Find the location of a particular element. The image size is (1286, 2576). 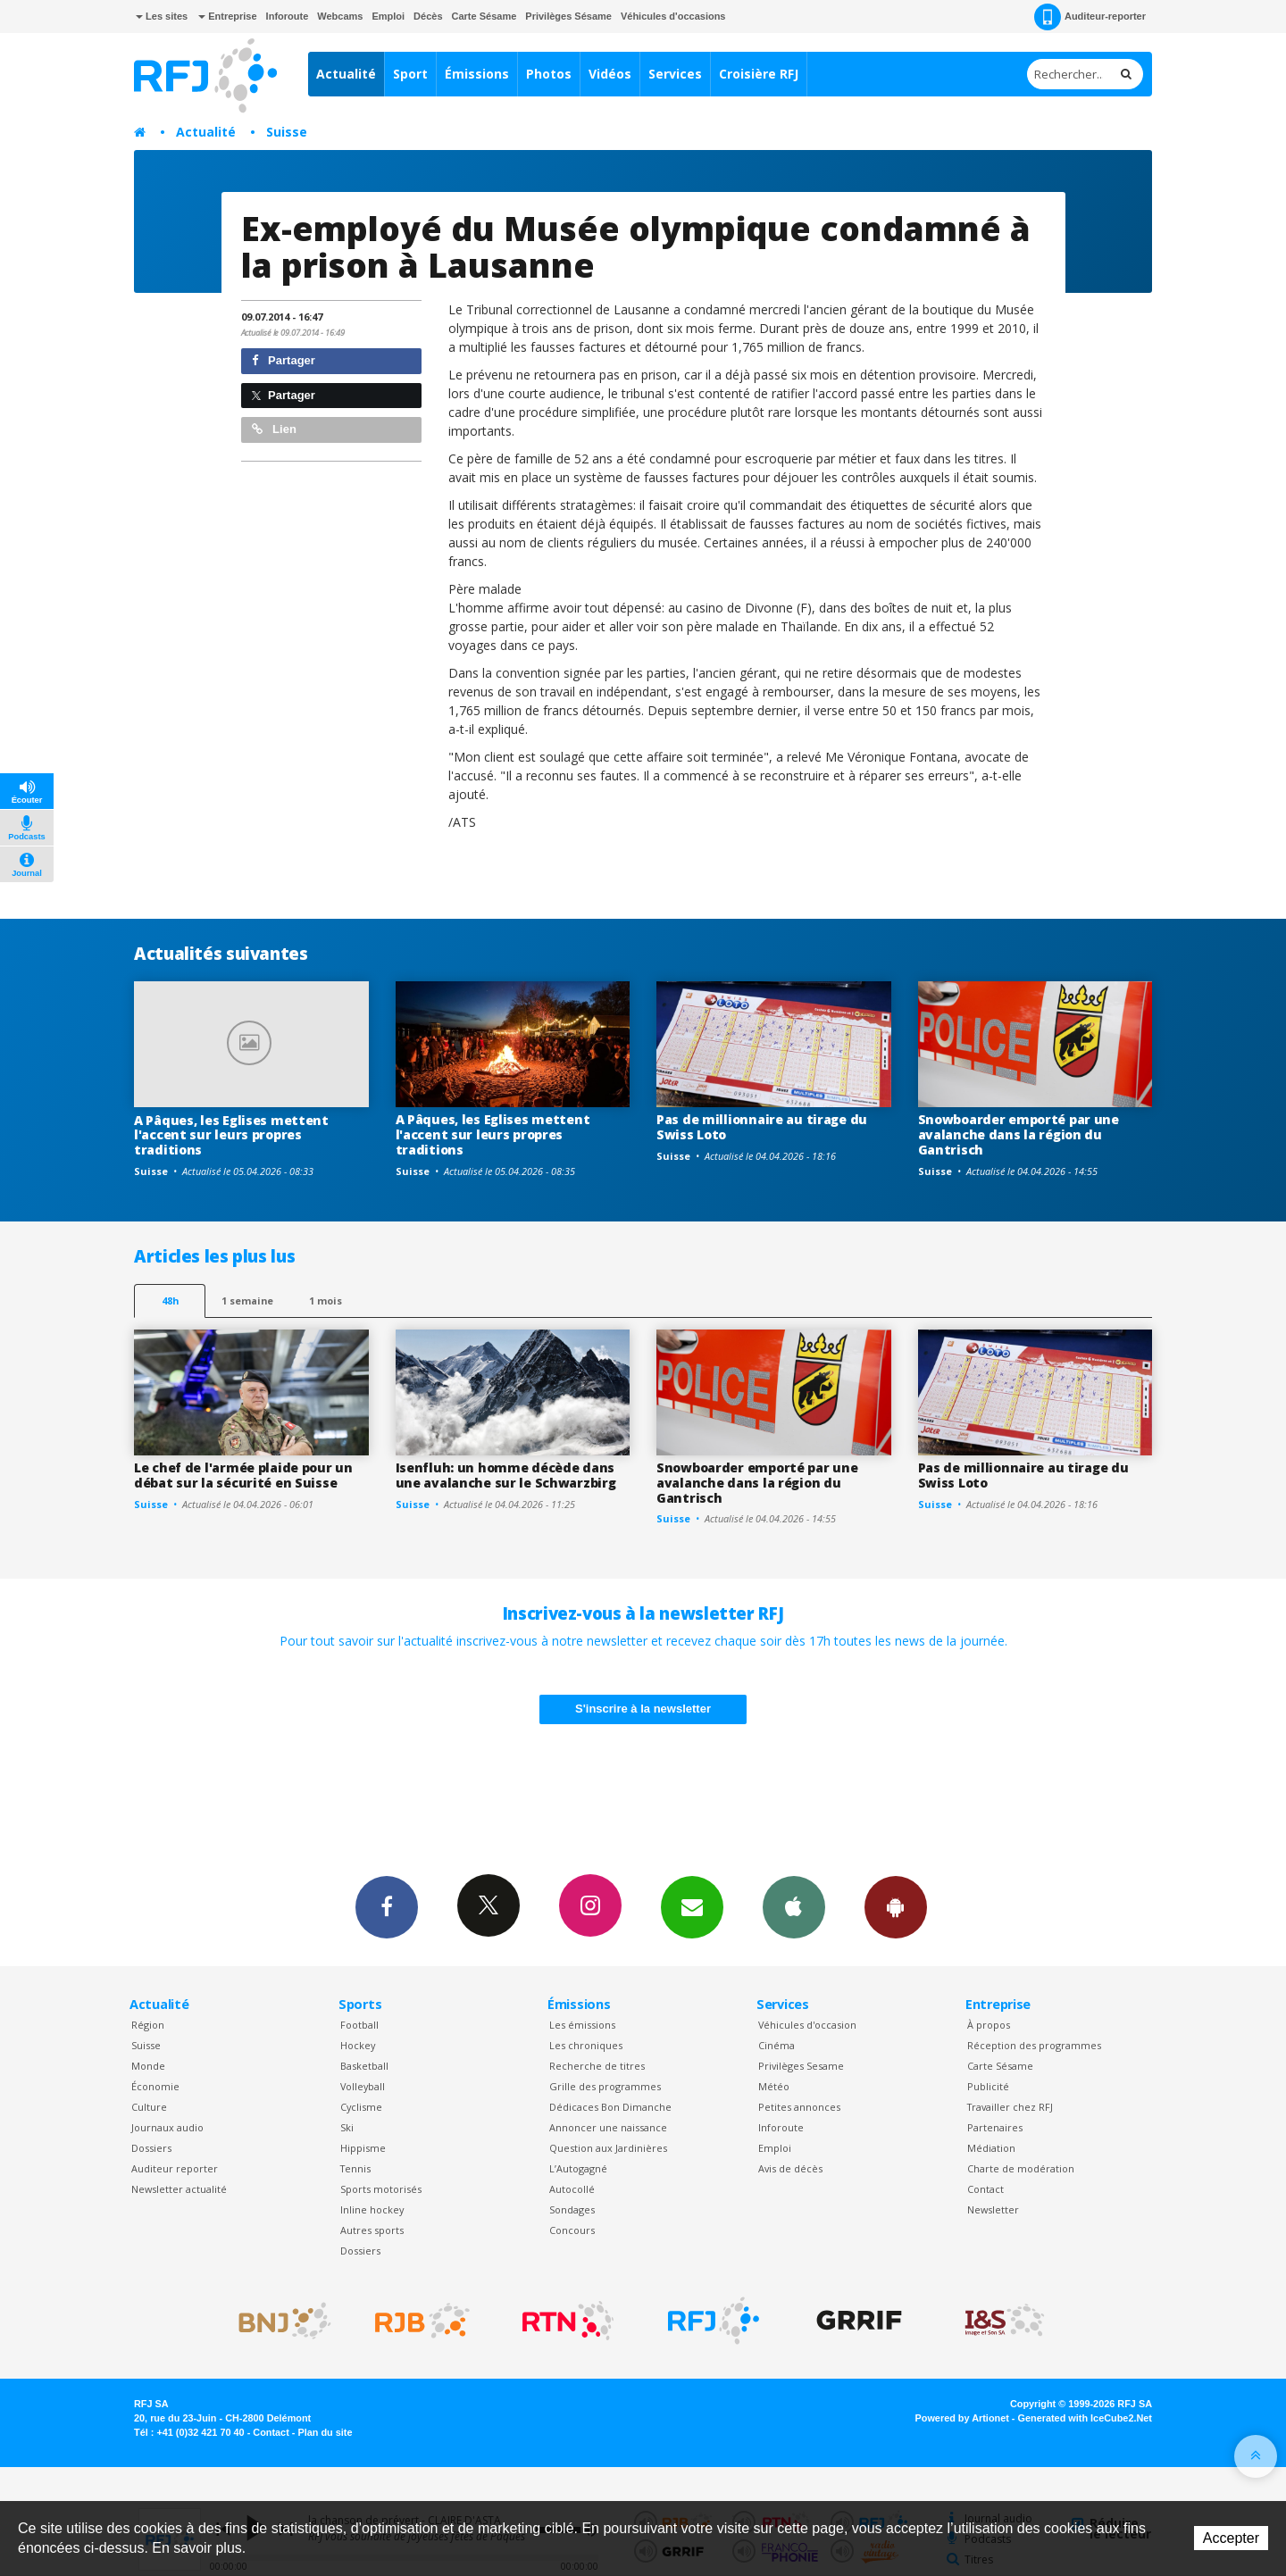

Photos is located at coordinates (549, 73).